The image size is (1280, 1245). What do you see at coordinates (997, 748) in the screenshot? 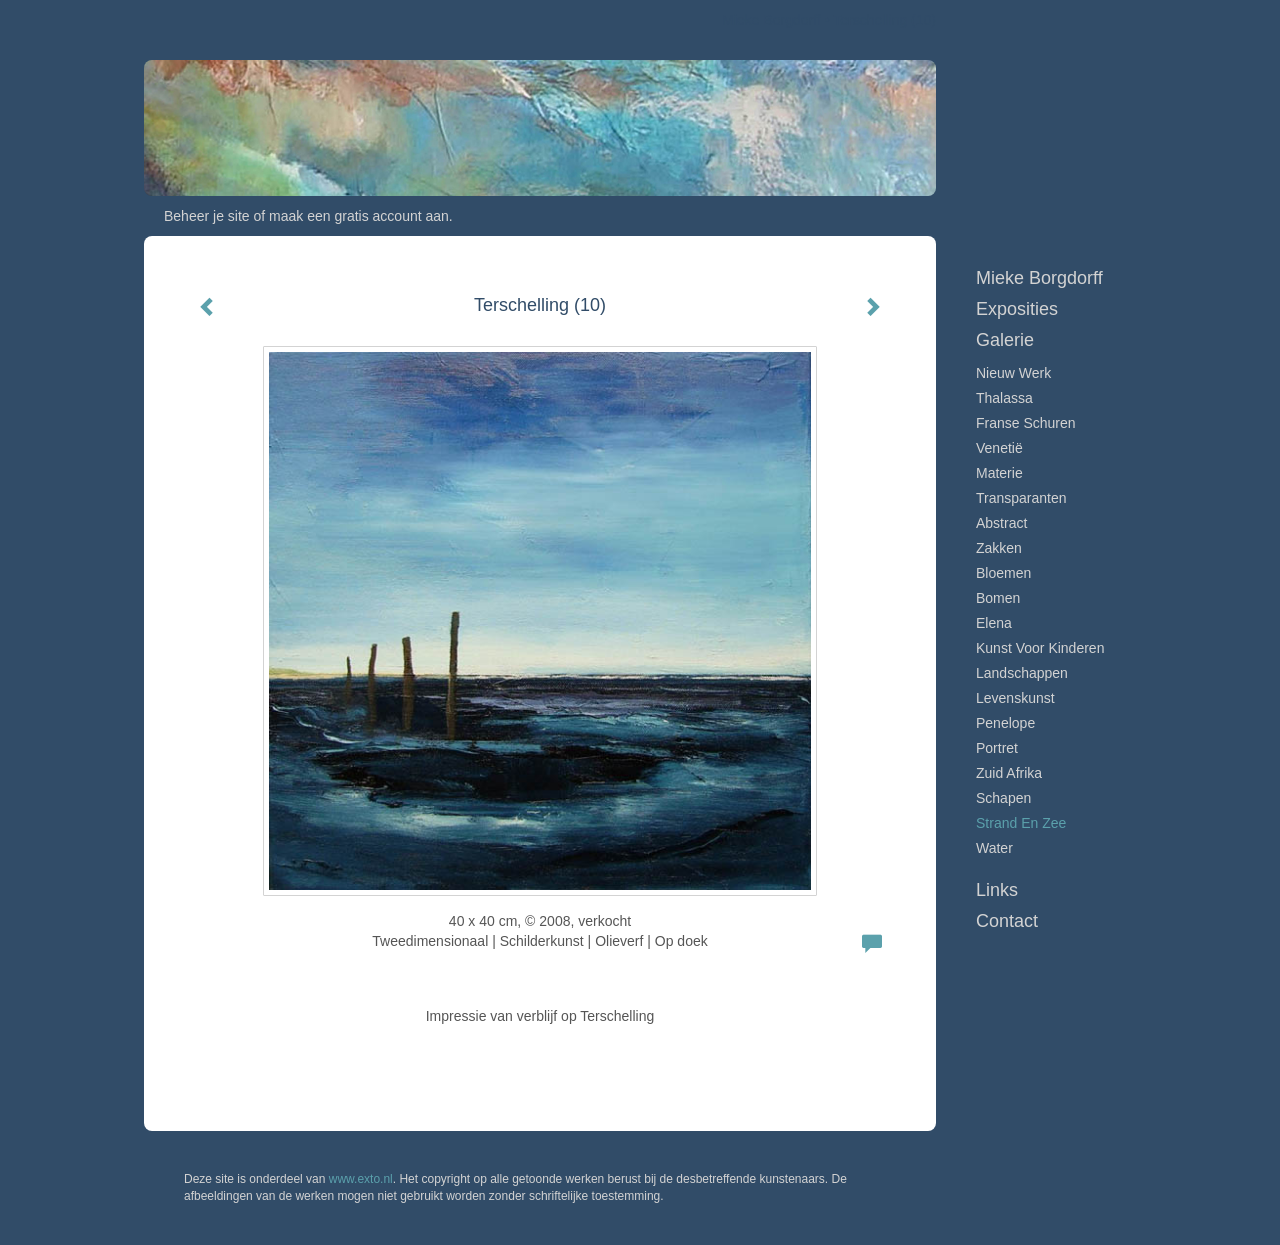
I see `Portret` at bounding box center [997, 748].